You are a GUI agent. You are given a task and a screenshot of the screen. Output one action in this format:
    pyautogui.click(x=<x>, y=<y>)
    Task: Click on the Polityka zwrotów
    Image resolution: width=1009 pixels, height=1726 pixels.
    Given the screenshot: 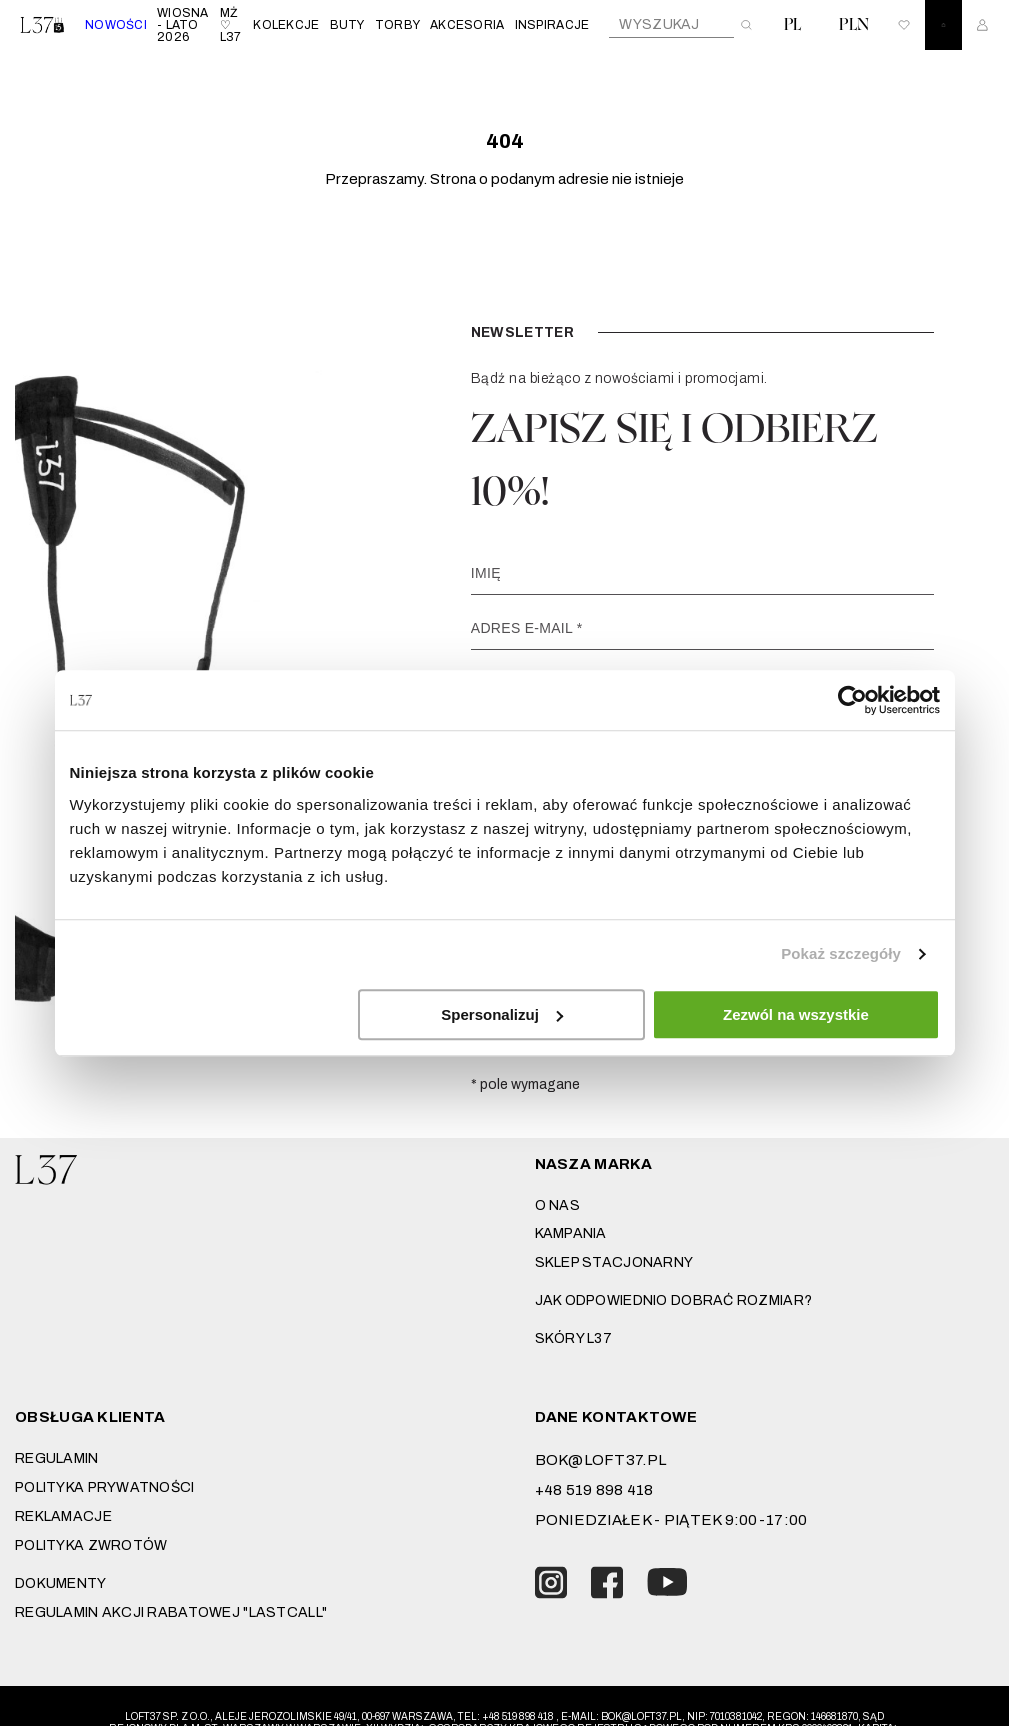 What is the action you would take?
    pyautogui.click(x=91, y=1545)
    